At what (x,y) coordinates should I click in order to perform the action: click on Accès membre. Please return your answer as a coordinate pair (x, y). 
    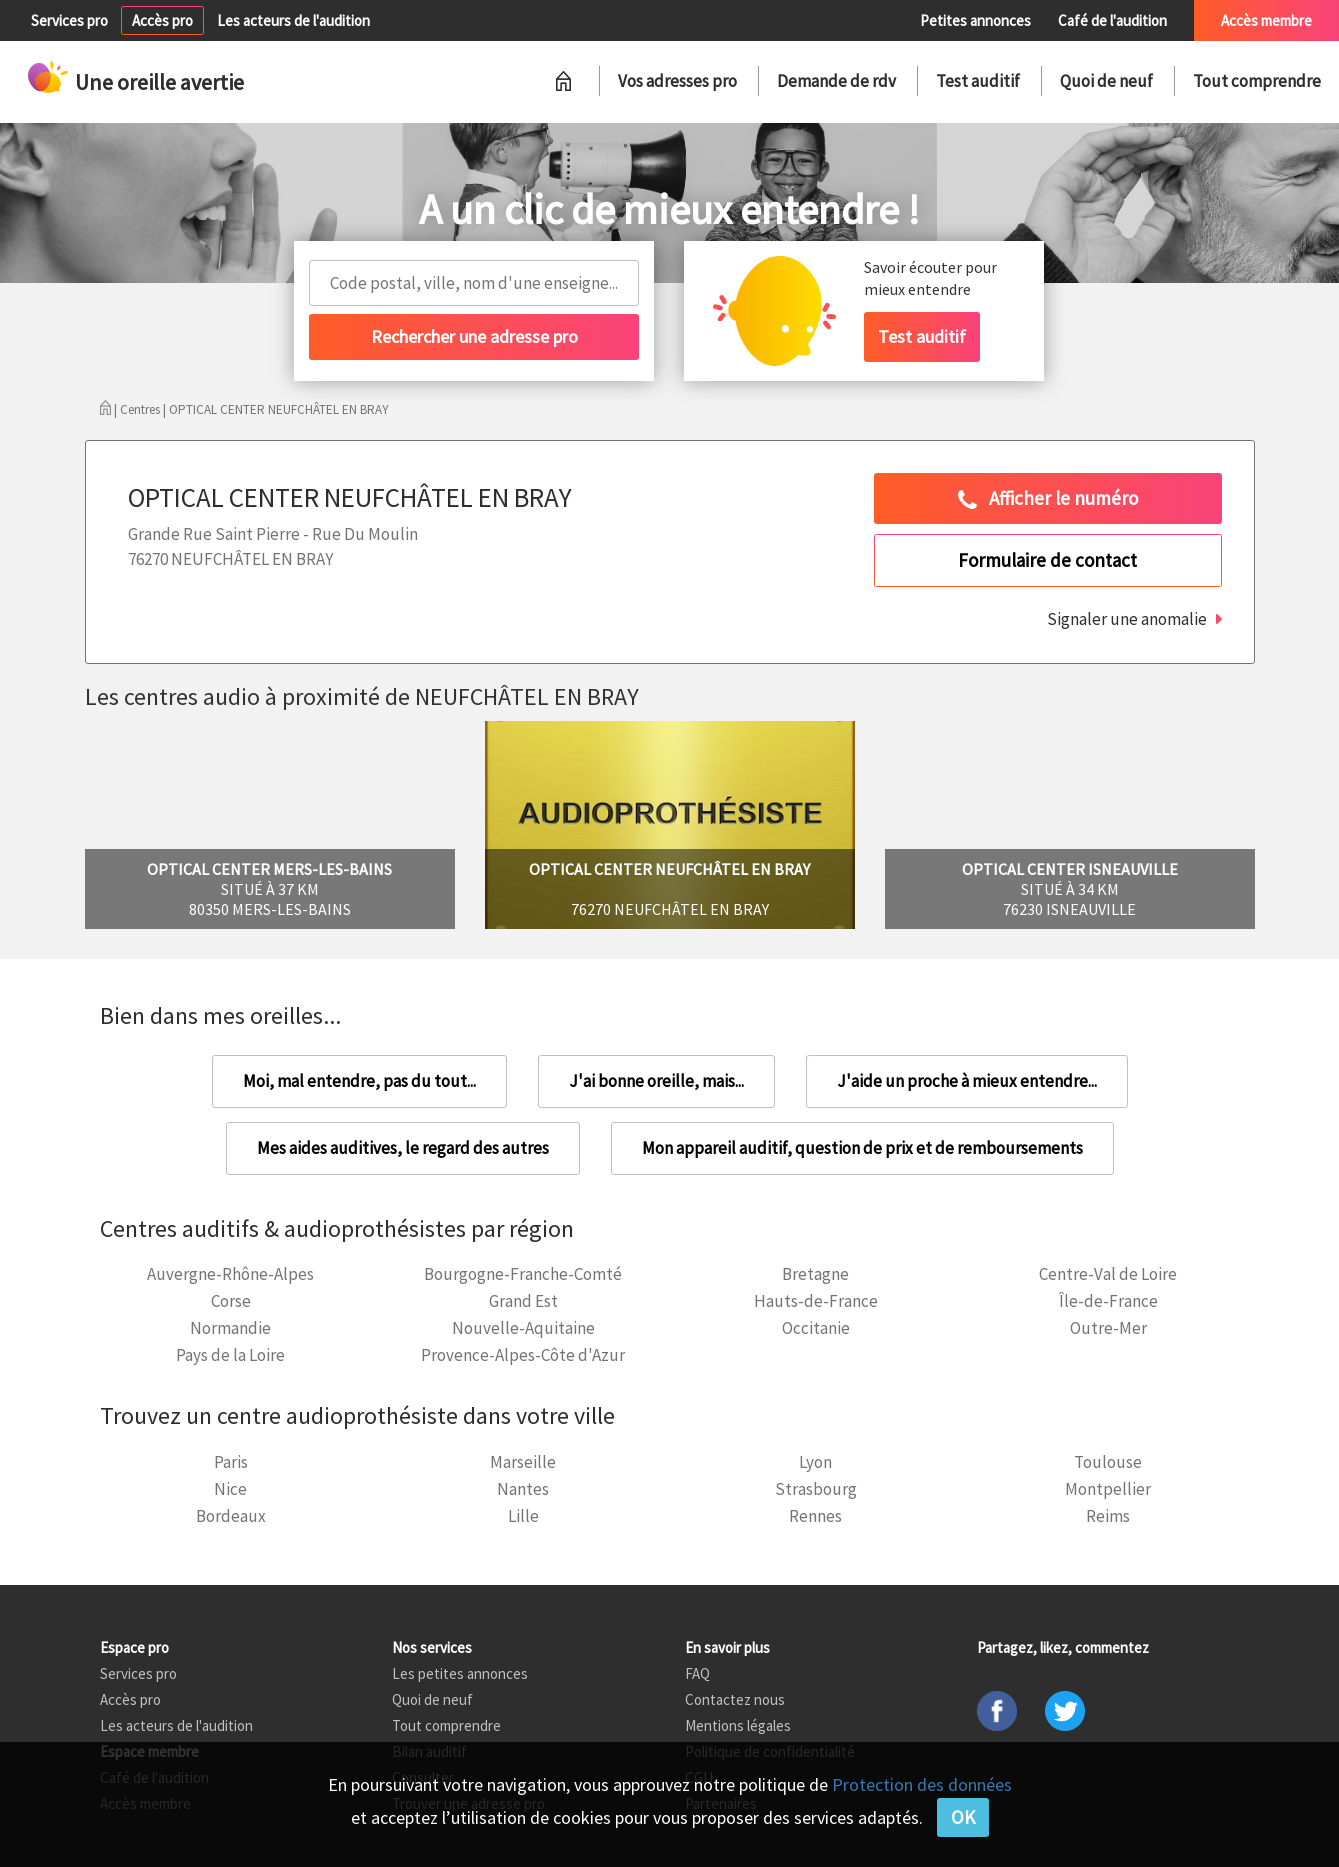
    Looking at the image, I should click on (1266, 20).